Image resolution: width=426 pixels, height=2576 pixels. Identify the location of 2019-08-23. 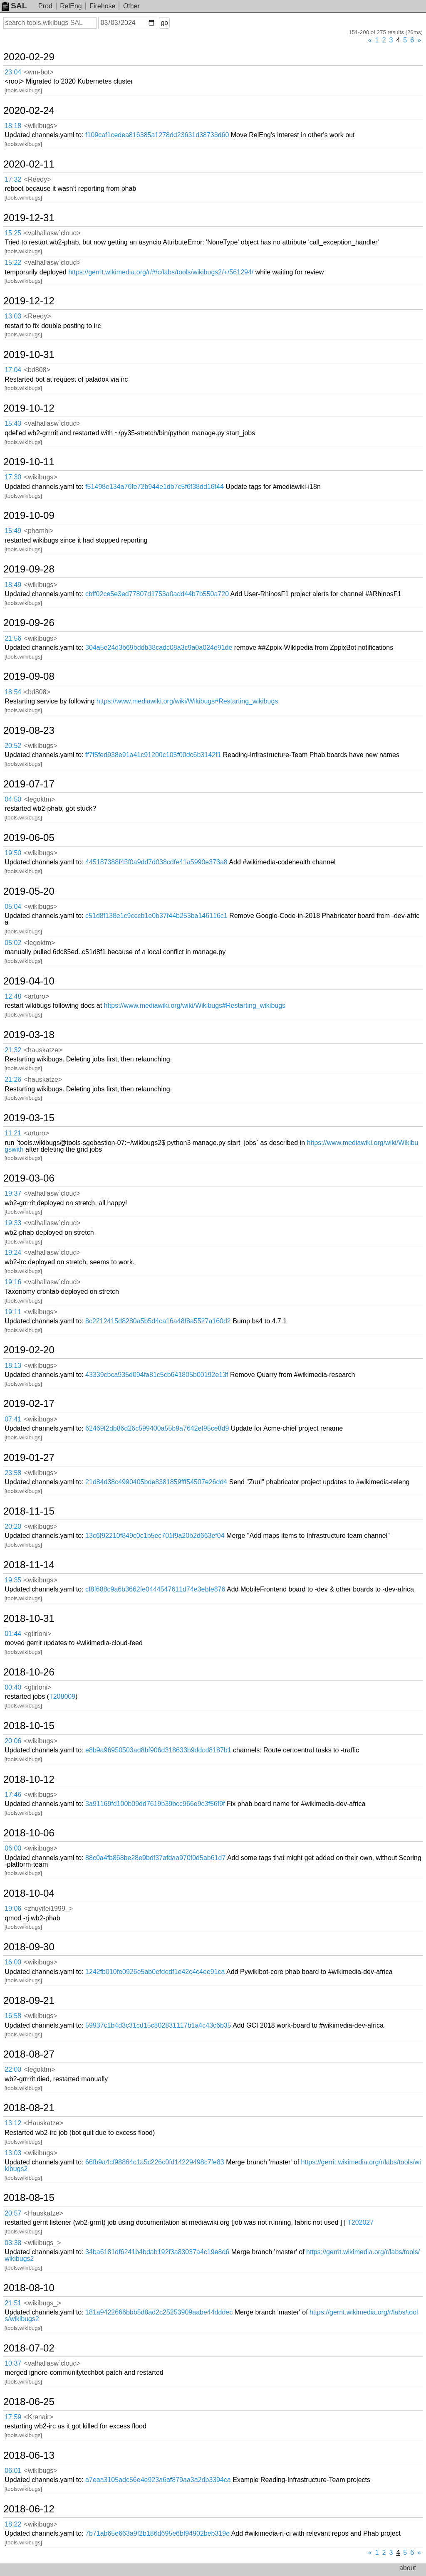
(28, 730).